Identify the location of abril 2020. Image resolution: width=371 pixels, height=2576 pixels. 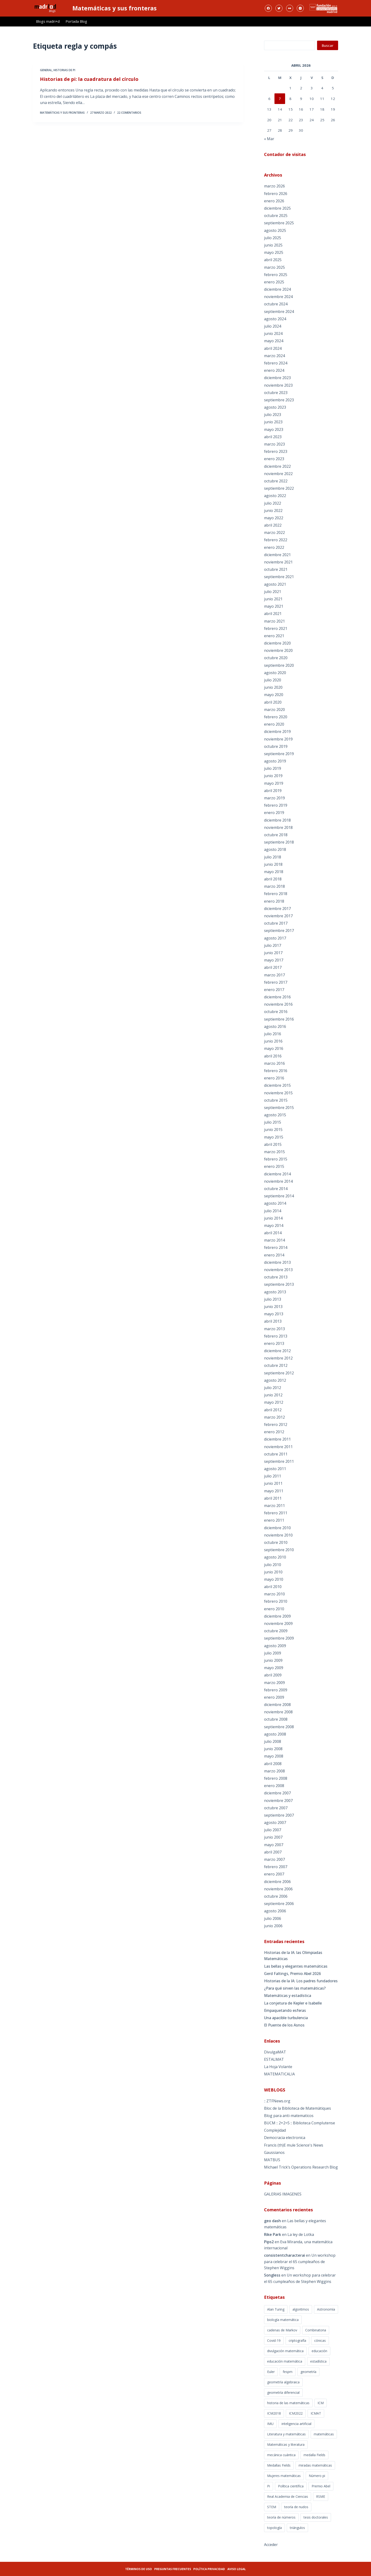
(273, 702).